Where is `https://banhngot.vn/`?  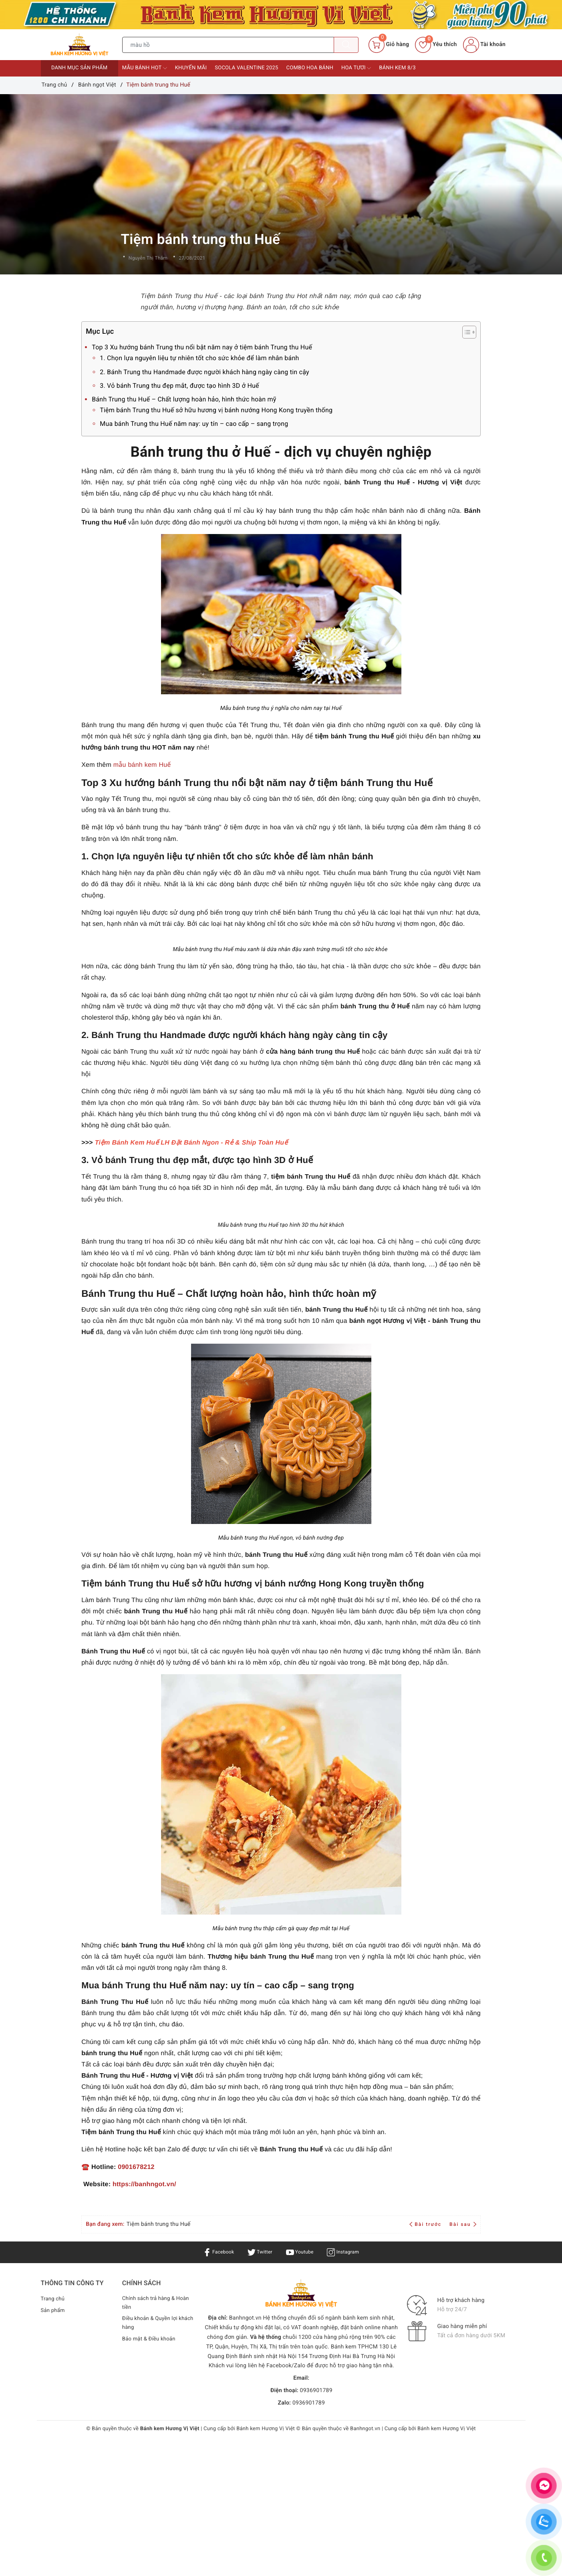
https://banhngot.vn/ is located at coordinates (144, 2184).